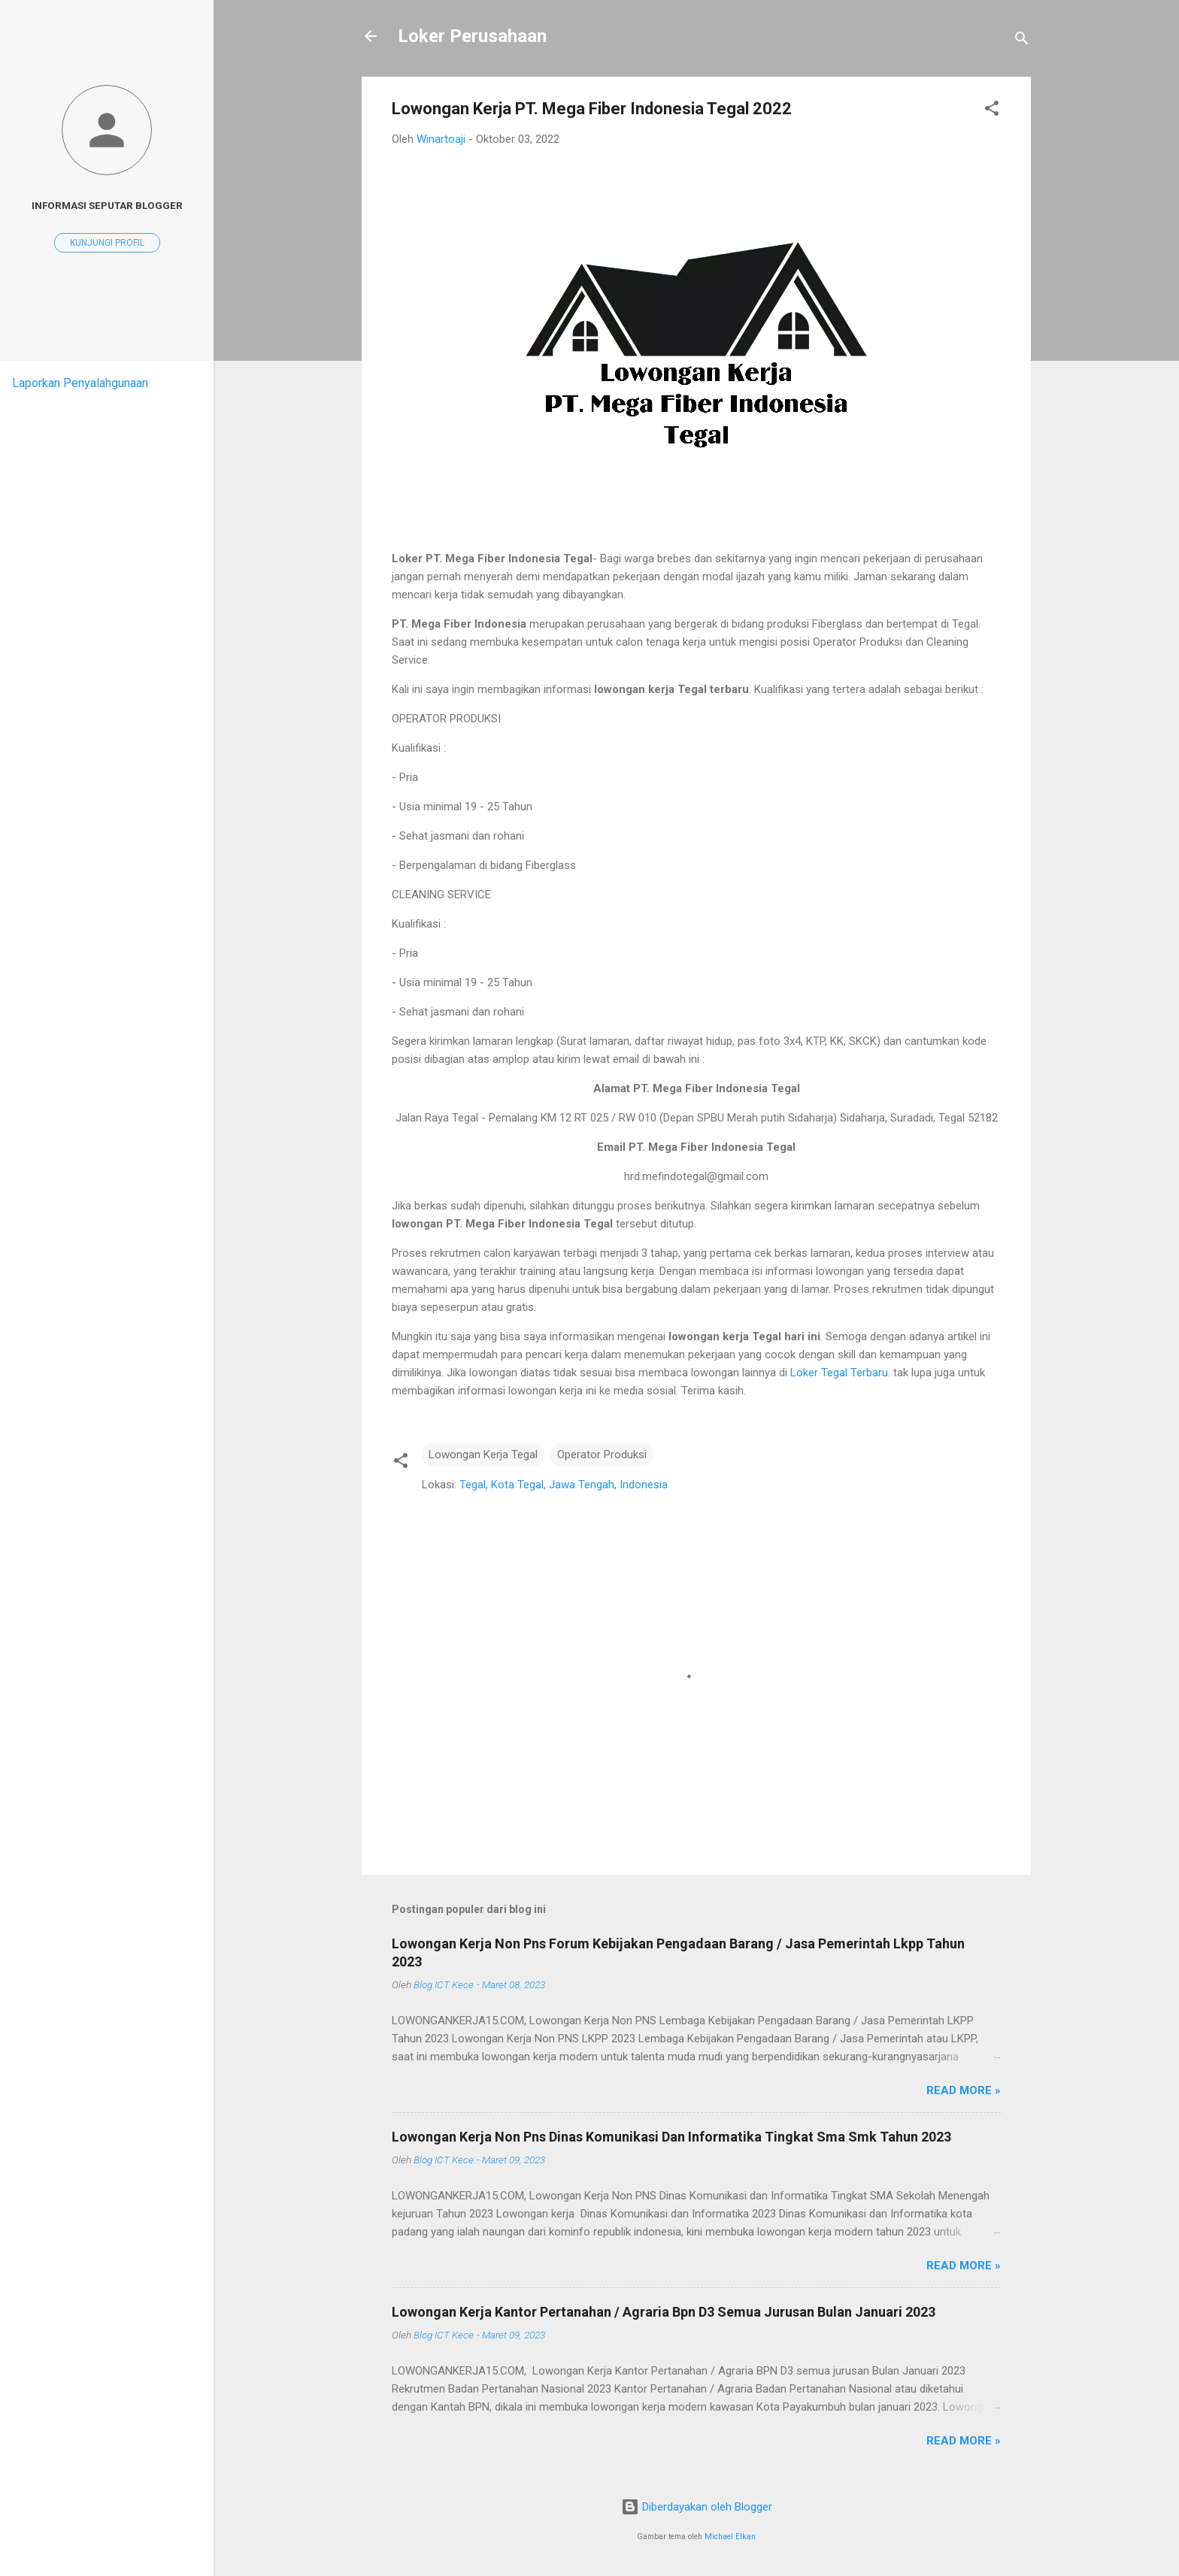 The image size is (1179, 2576). Describe the element at coordinates (107, 205) in the screenshot. I see `Informasi seputar blogger` at that location.